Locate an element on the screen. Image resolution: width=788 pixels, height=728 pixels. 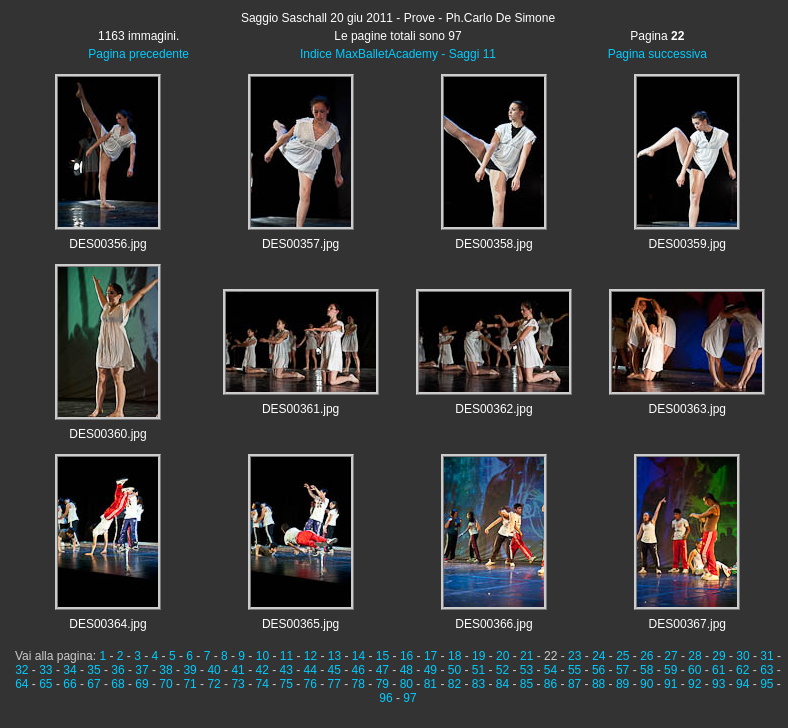
DES00362.jpg is located at coordinates (493, 409).